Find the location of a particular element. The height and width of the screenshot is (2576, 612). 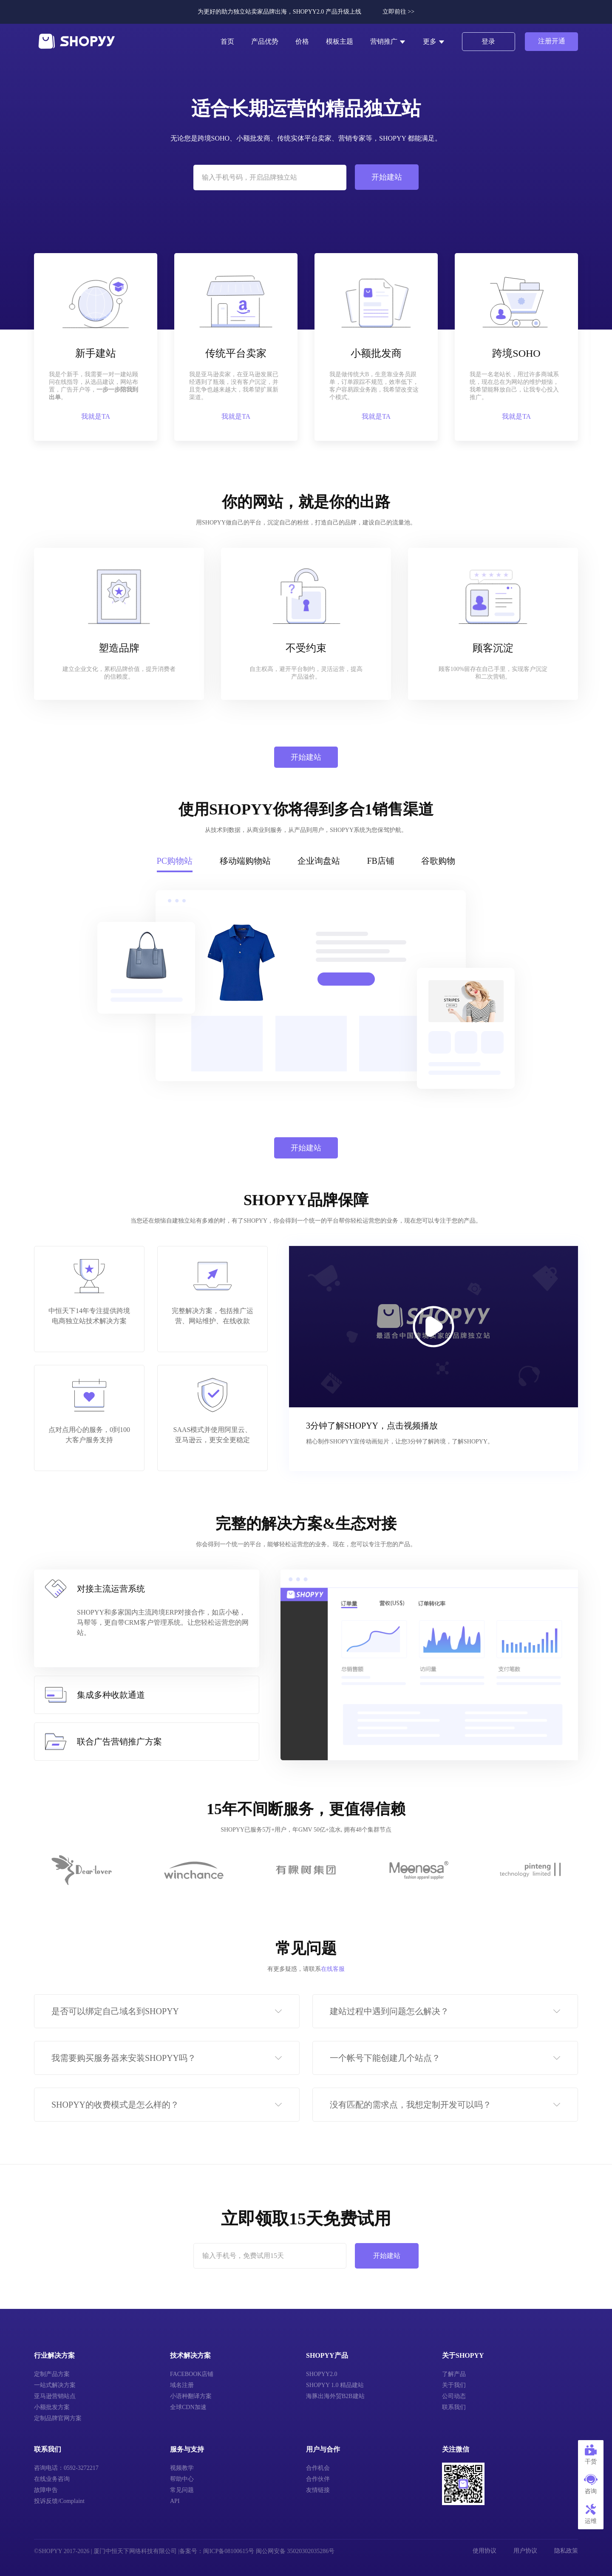

FACEBOOK店铺 is located at coordinates (191, 2374).